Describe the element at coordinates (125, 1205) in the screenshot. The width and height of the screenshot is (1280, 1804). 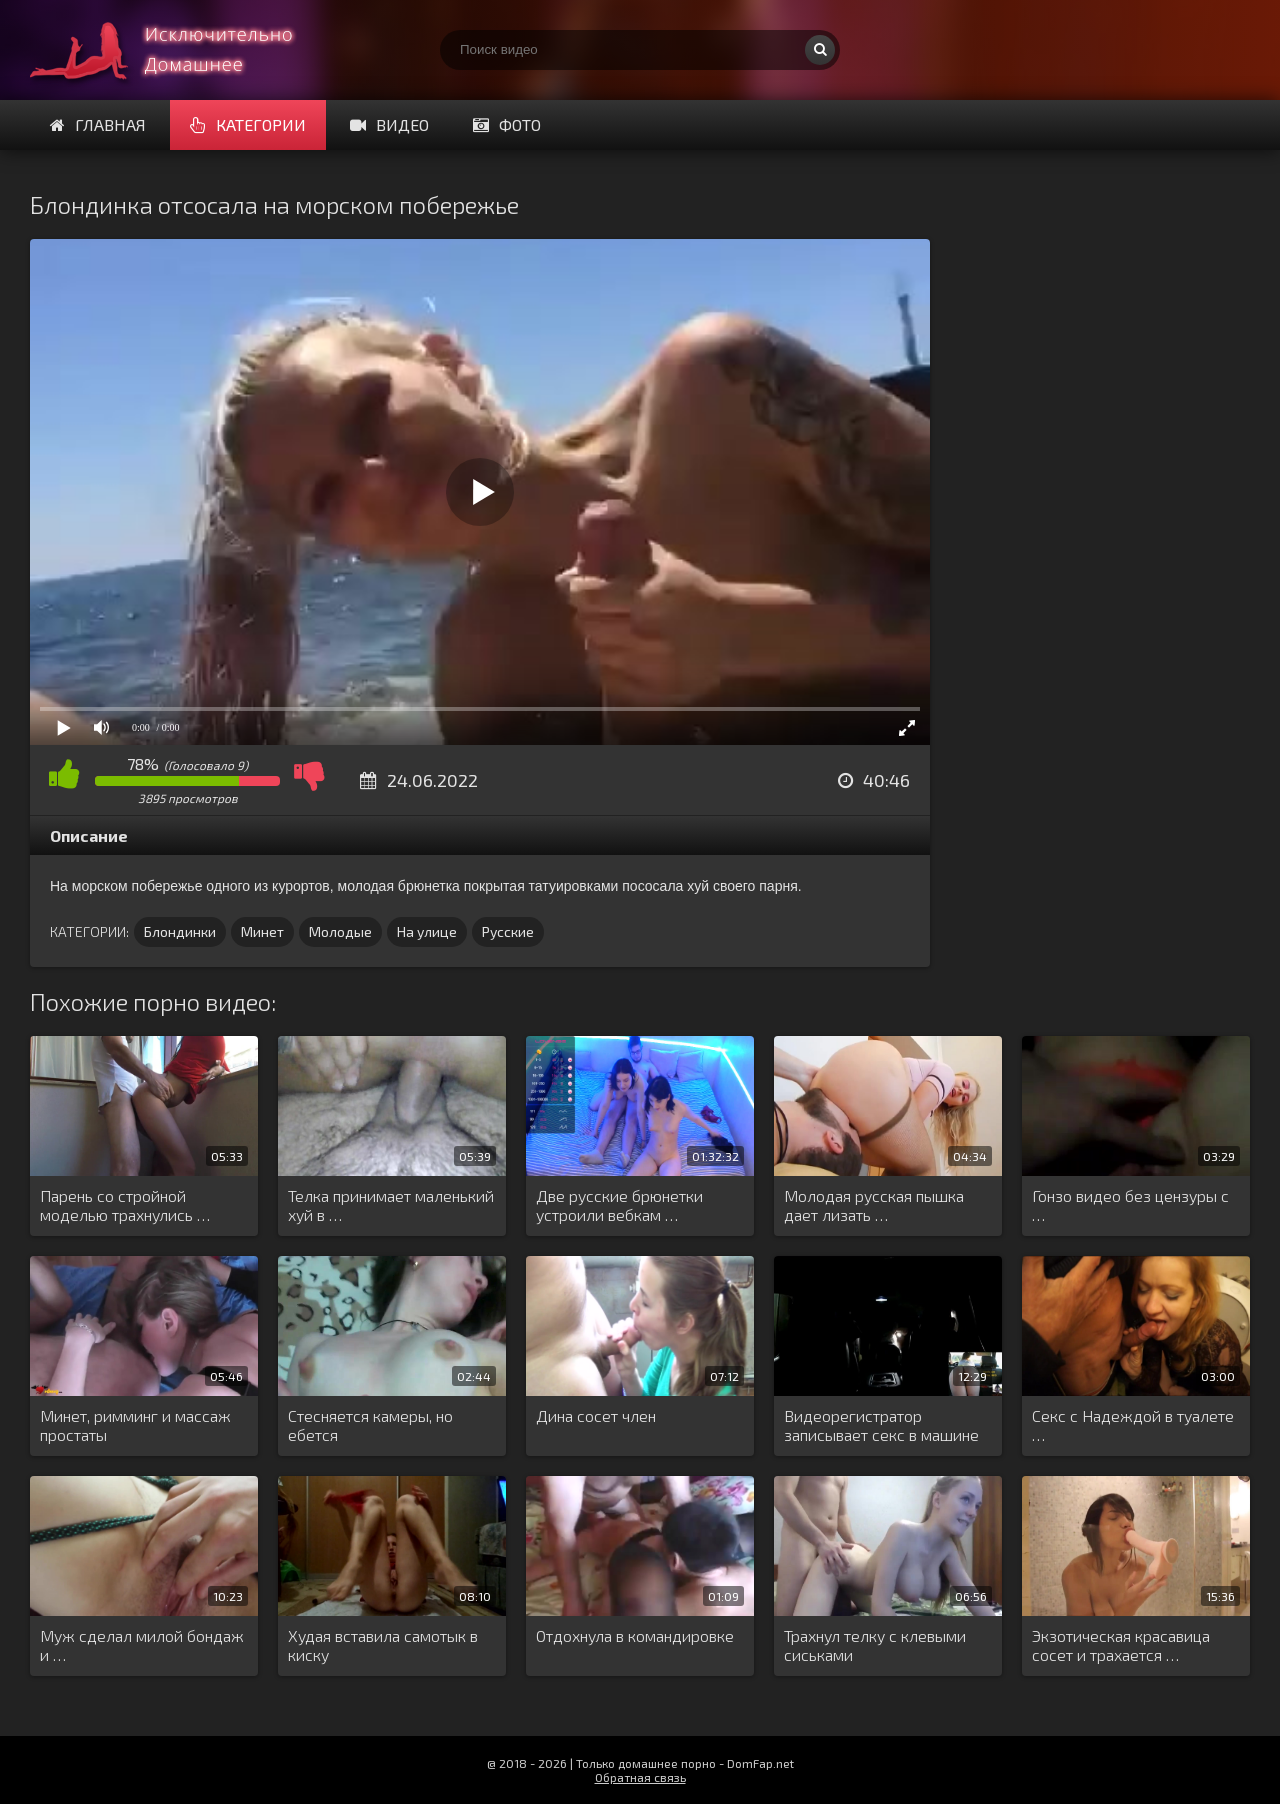
I see `Парень со стройной моделью трахнулись …` at that location.